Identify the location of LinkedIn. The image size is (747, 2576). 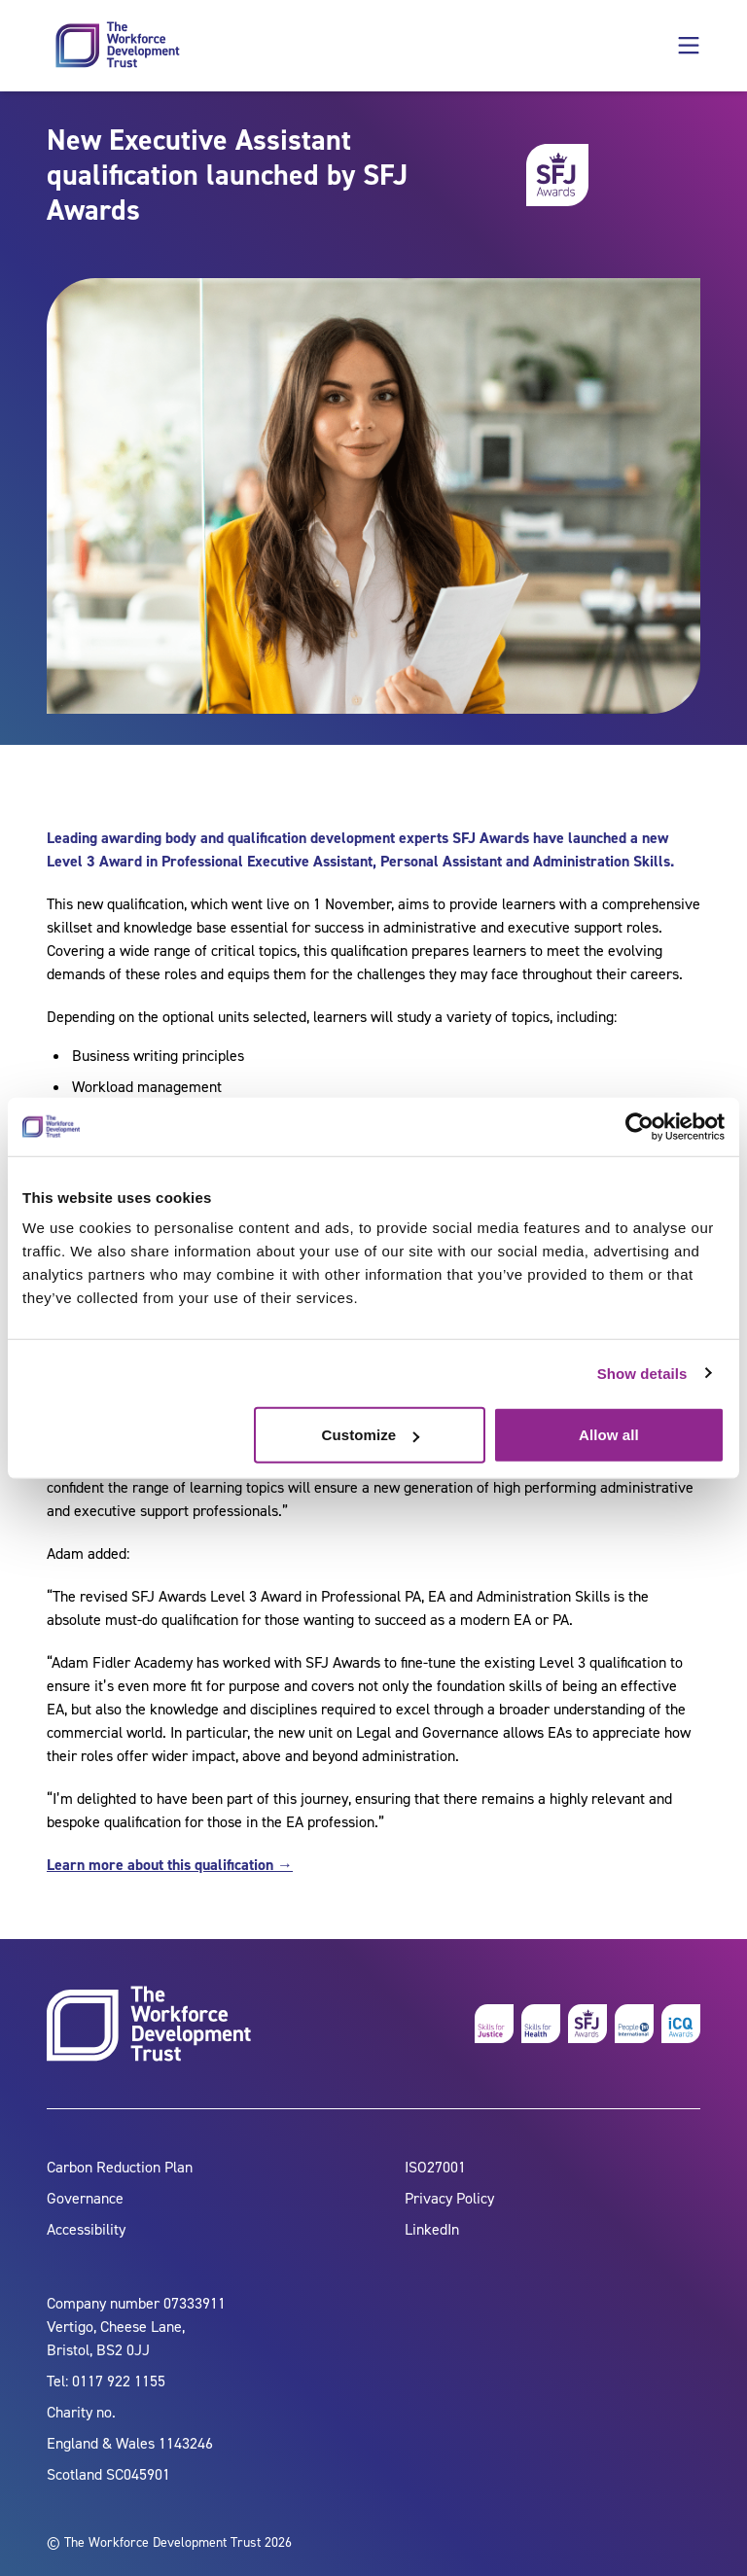
(432, 2229).